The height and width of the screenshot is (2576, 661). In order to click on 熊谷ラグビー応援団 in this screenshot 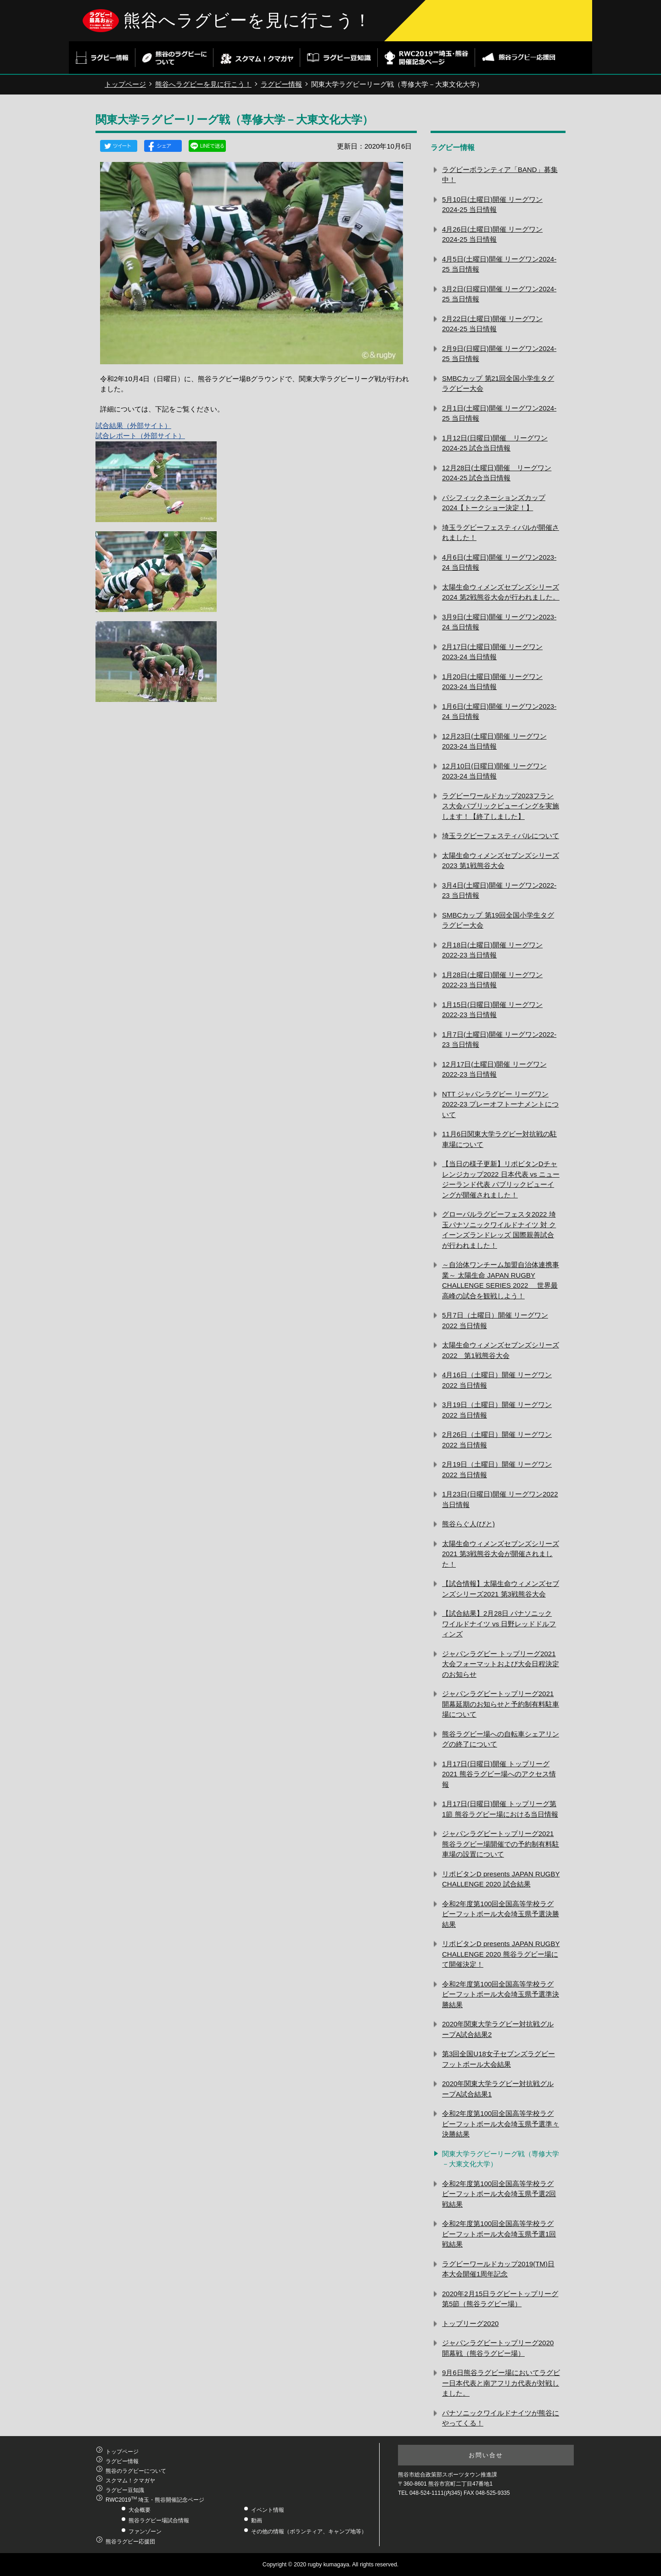, I will do `click(130, 2541)`.